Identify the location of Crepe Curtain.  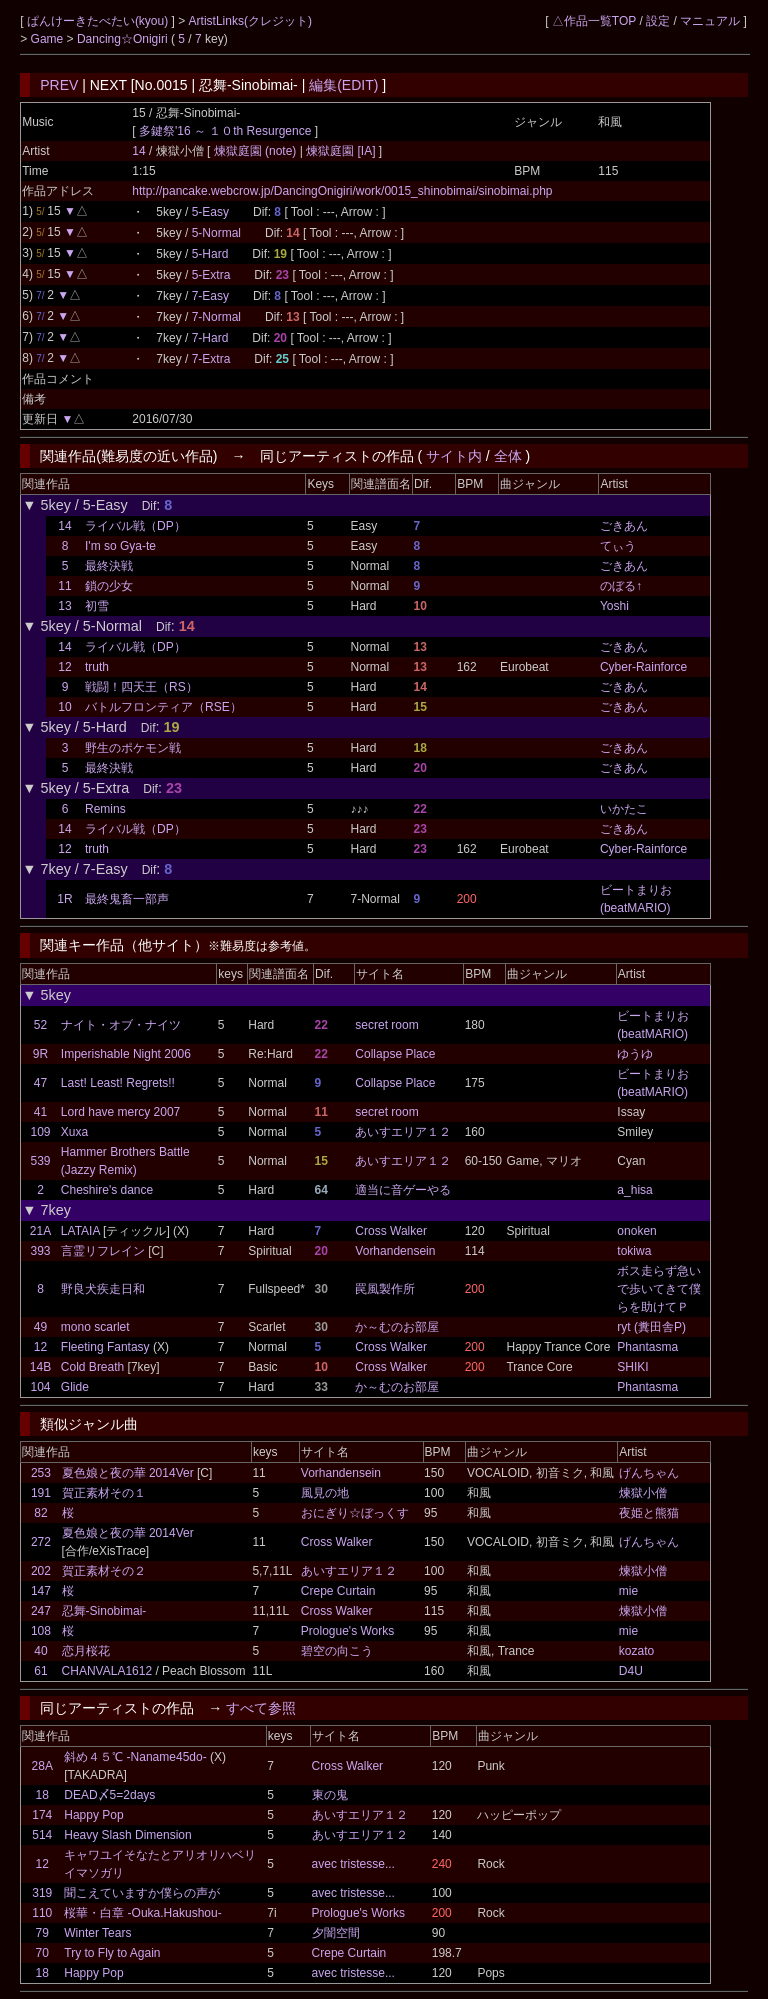
(338, 1591).